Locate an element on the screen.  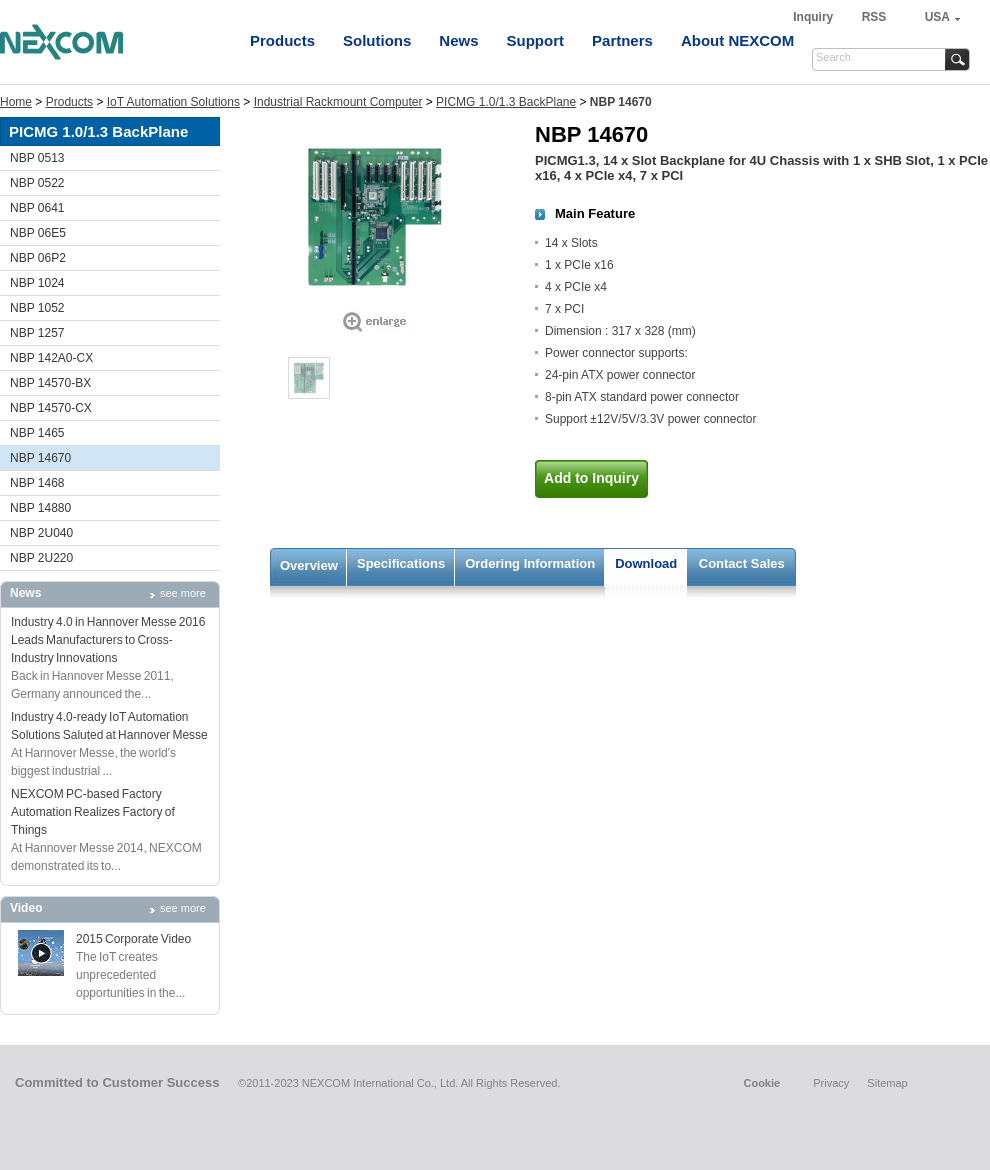
Ordering Information is located at coordinates (530, 563).